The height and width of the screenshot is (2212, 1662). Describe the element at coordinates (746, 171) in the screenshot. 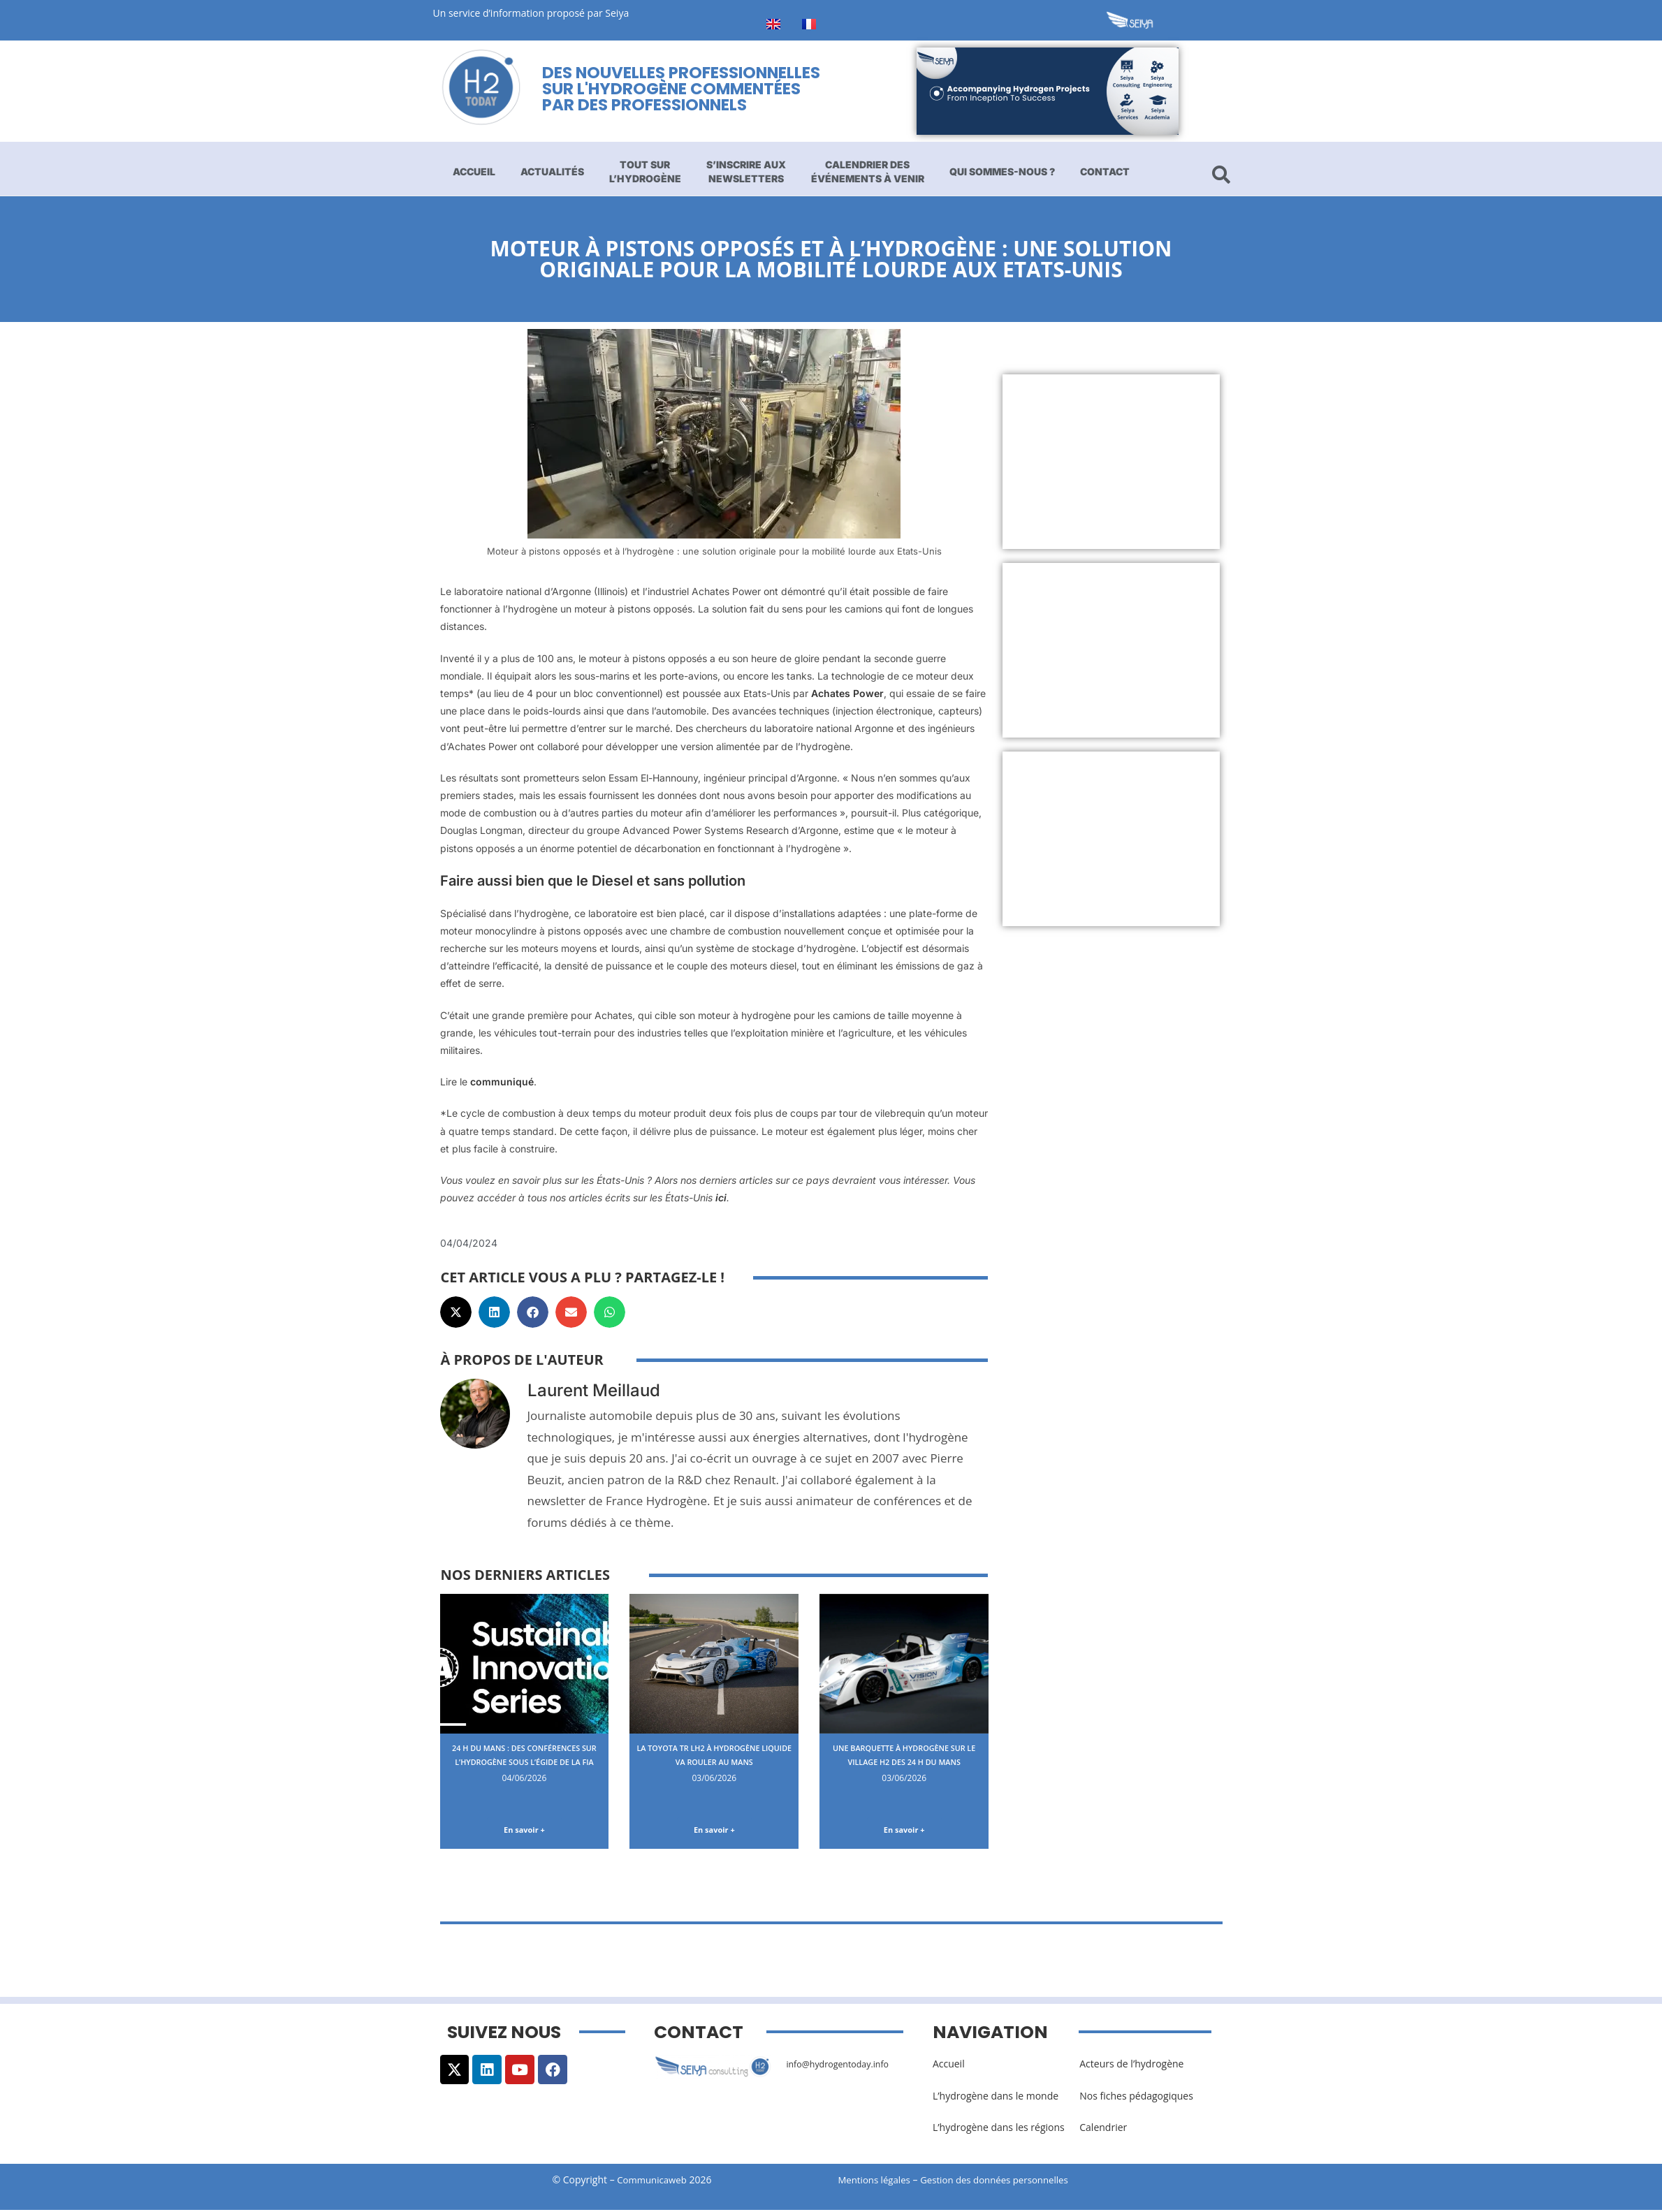

I see `S’inscrire aux newsletters` at that location.